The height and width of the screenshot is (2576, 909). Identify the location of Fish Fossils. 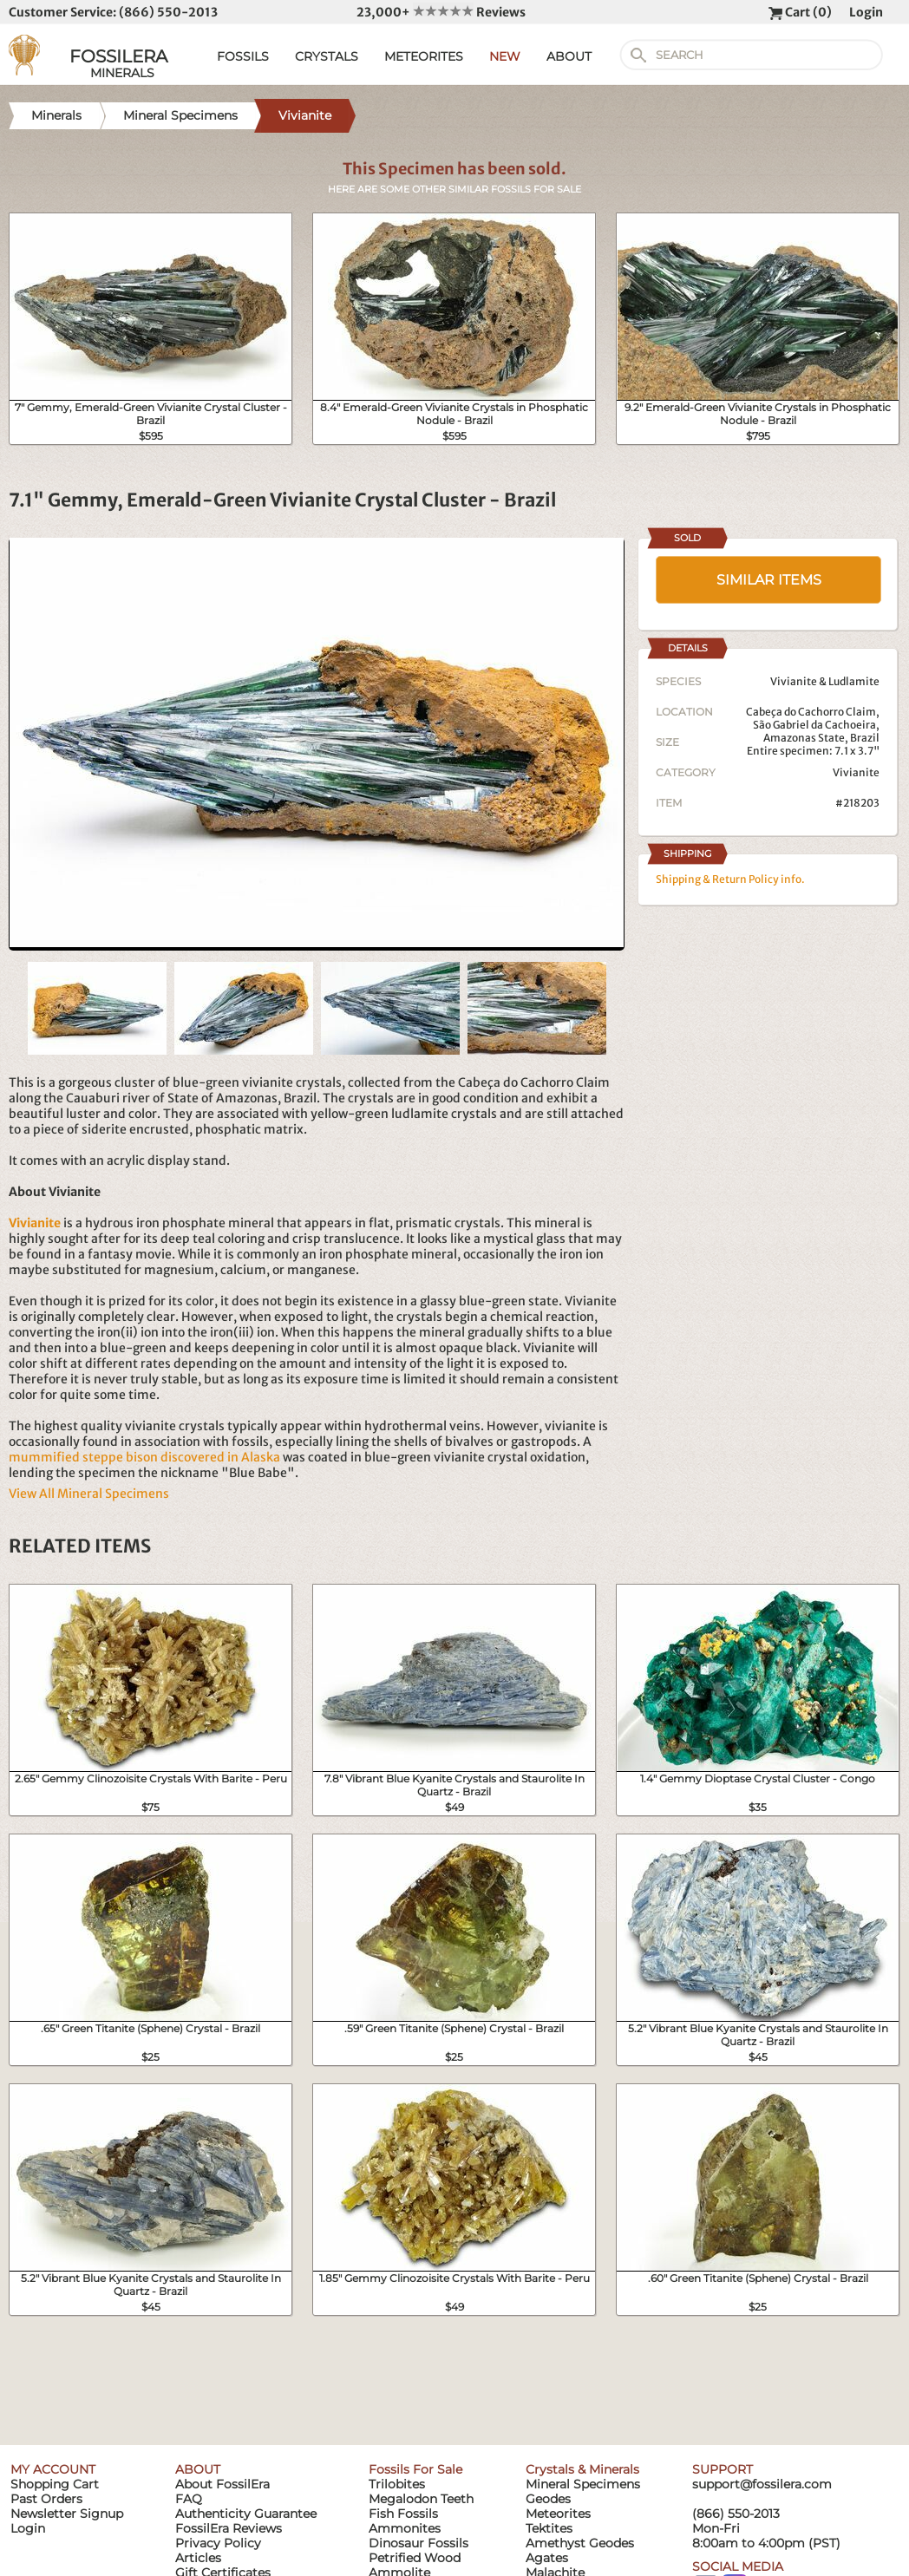
(403, 2513).